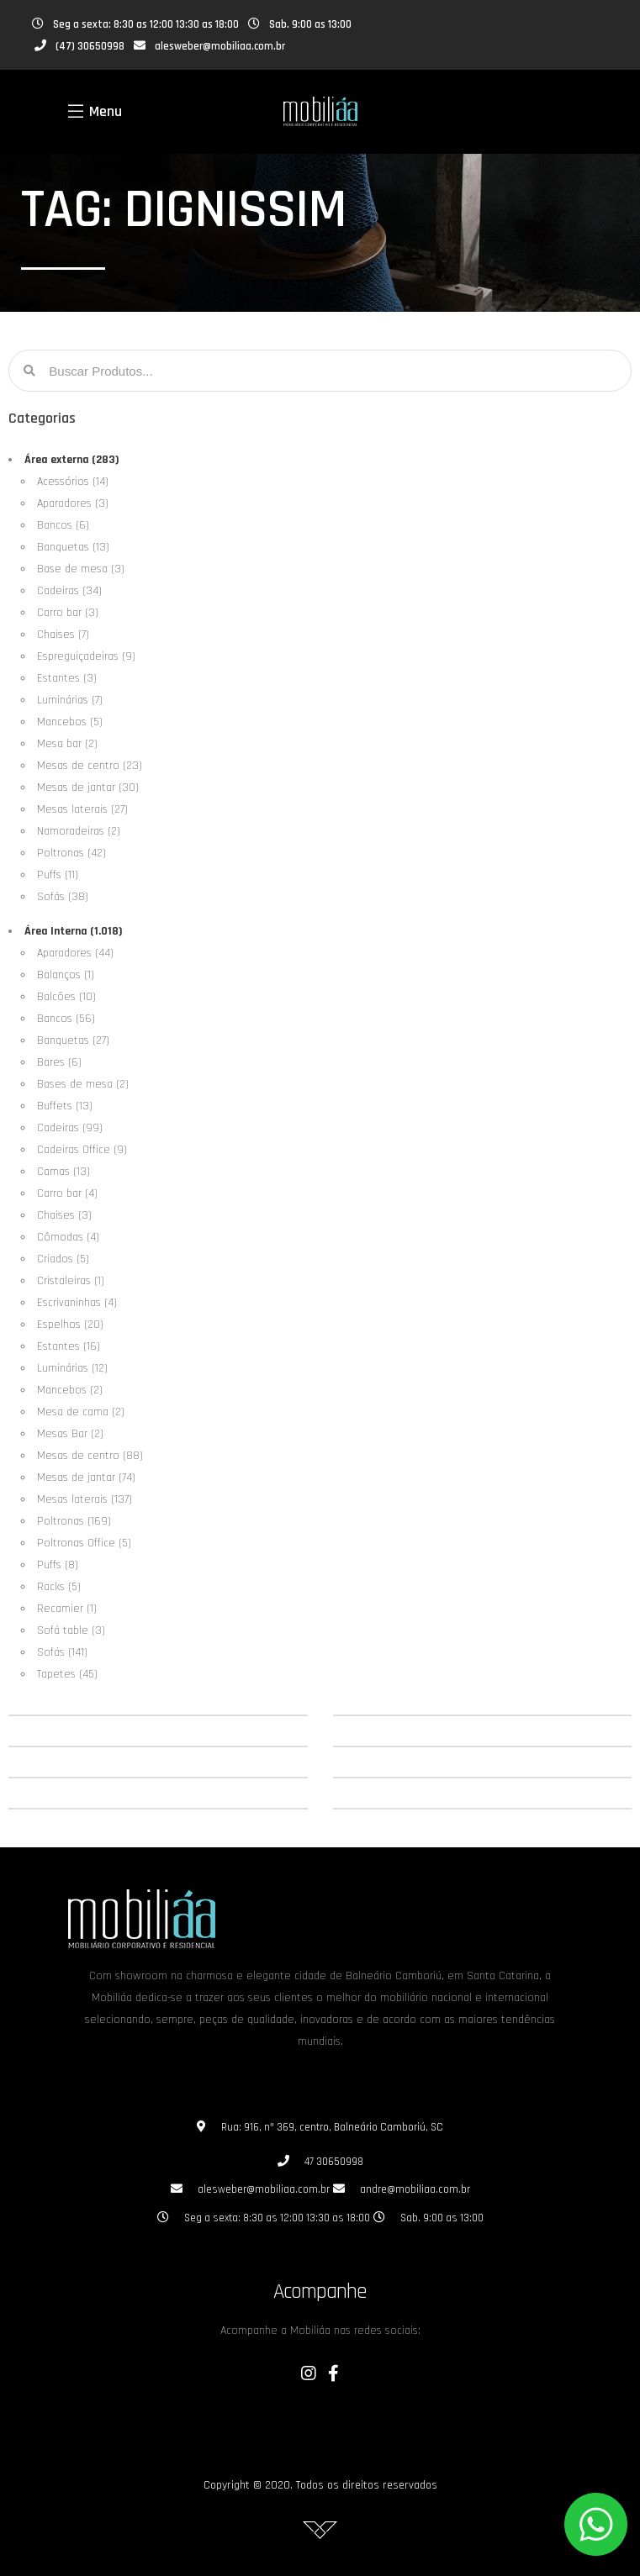 This screenshot has height=2576, width=640. What do you see at coordinates (70, 1390) in the screenshot?
I see `Mancebos (2)` at bounding box center [70, 1390].